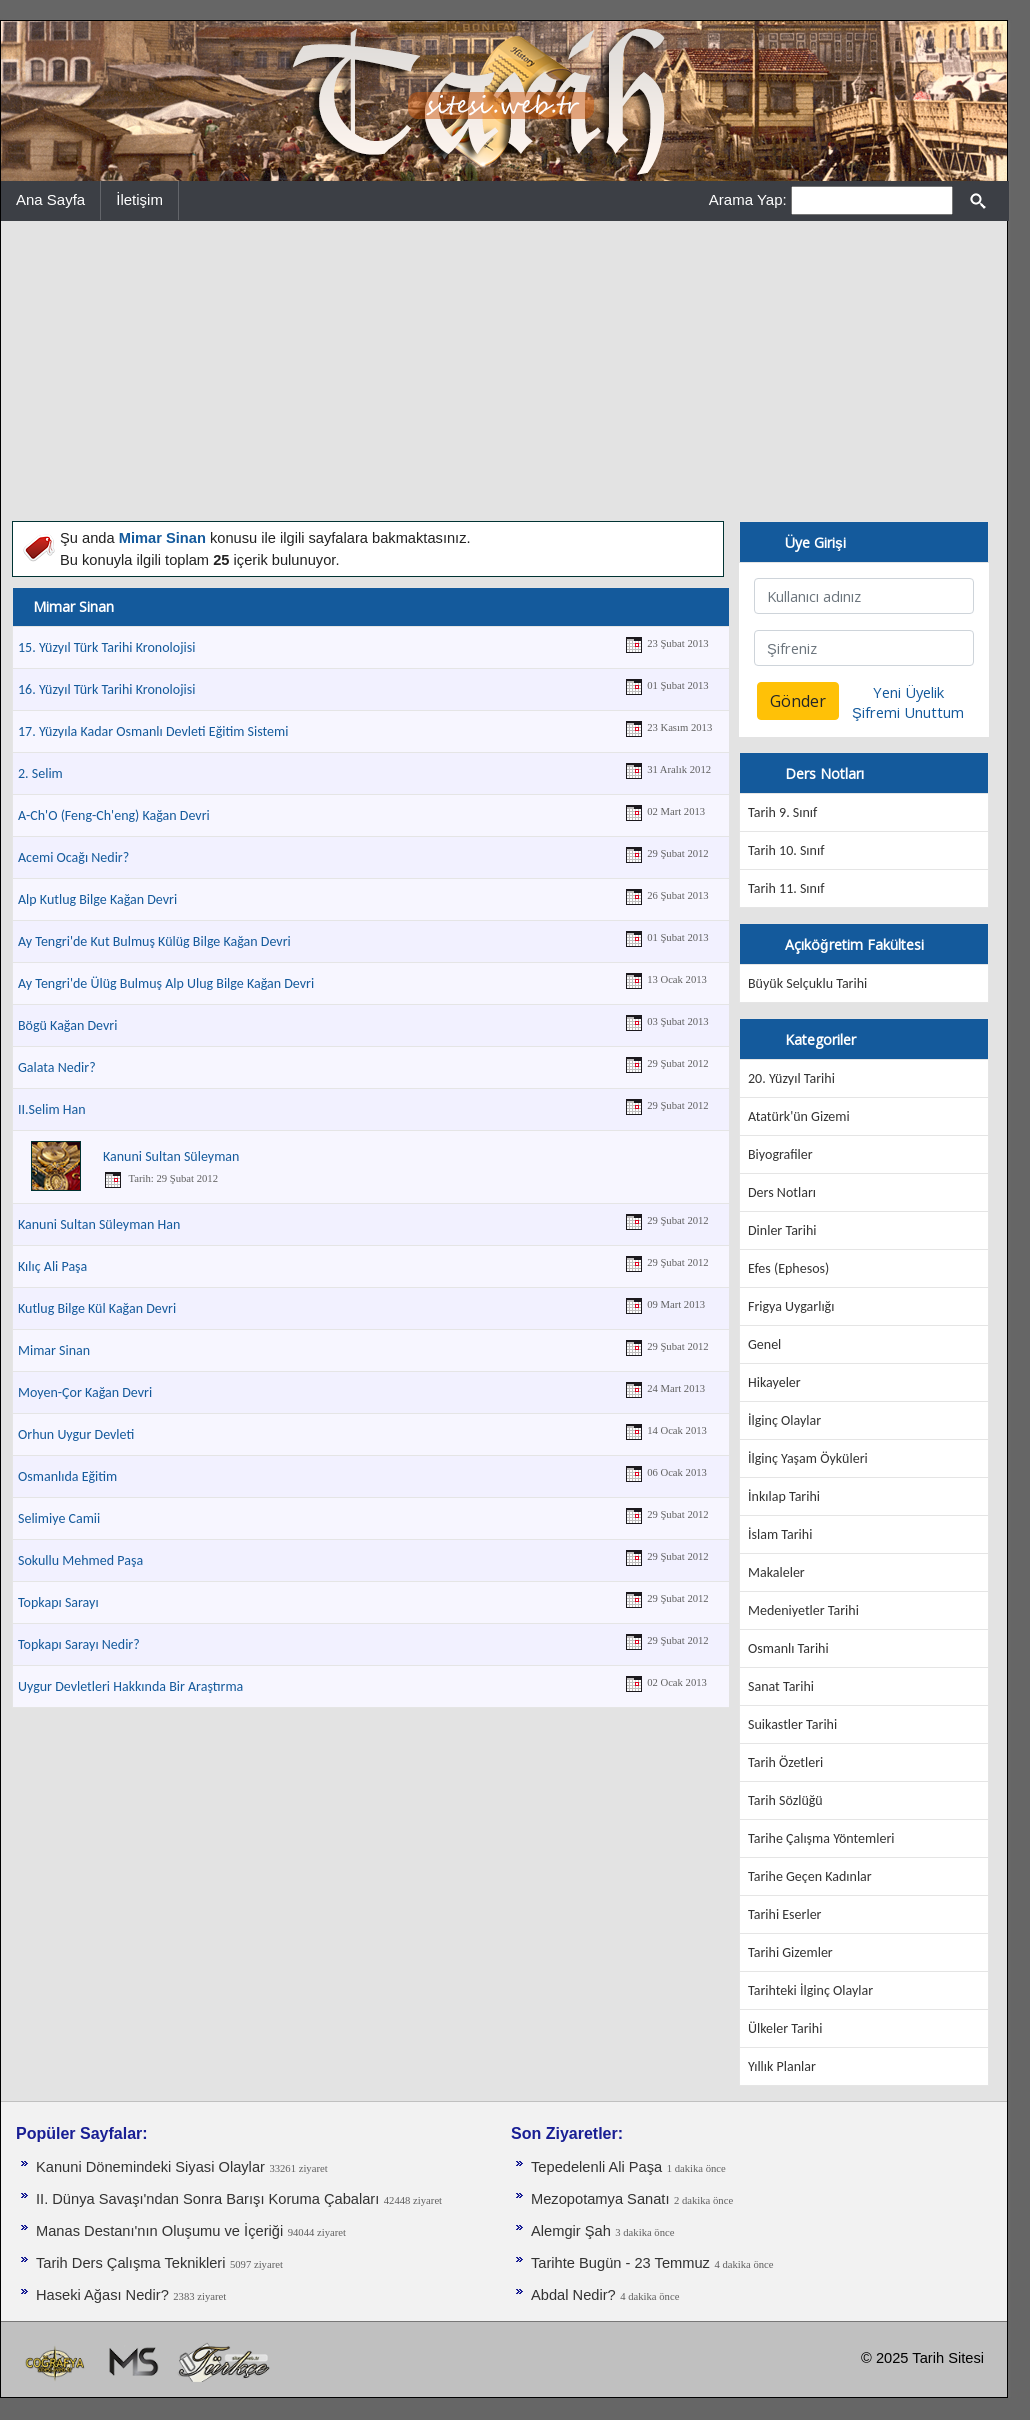 This screenshot has height=2420, width=1030. What do you see at coordinates (54, 1350) in the screenshot?
I see `Mimar Sinan` at bounding box center [54, 1350].